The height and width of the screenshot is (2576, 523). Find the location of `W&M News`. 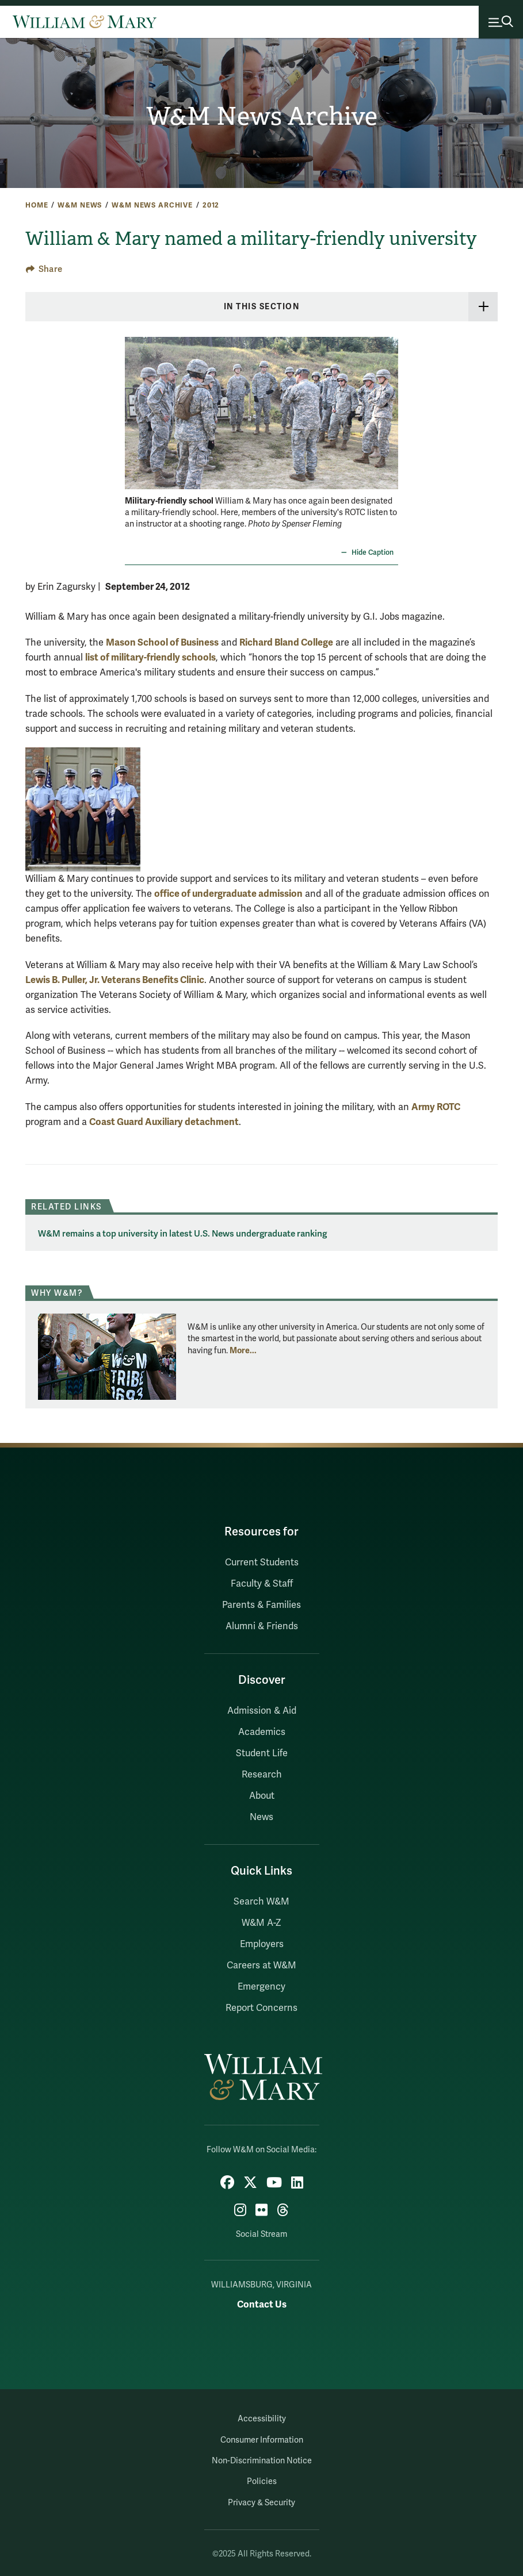

W&M News is located at coordinates (80, 205).